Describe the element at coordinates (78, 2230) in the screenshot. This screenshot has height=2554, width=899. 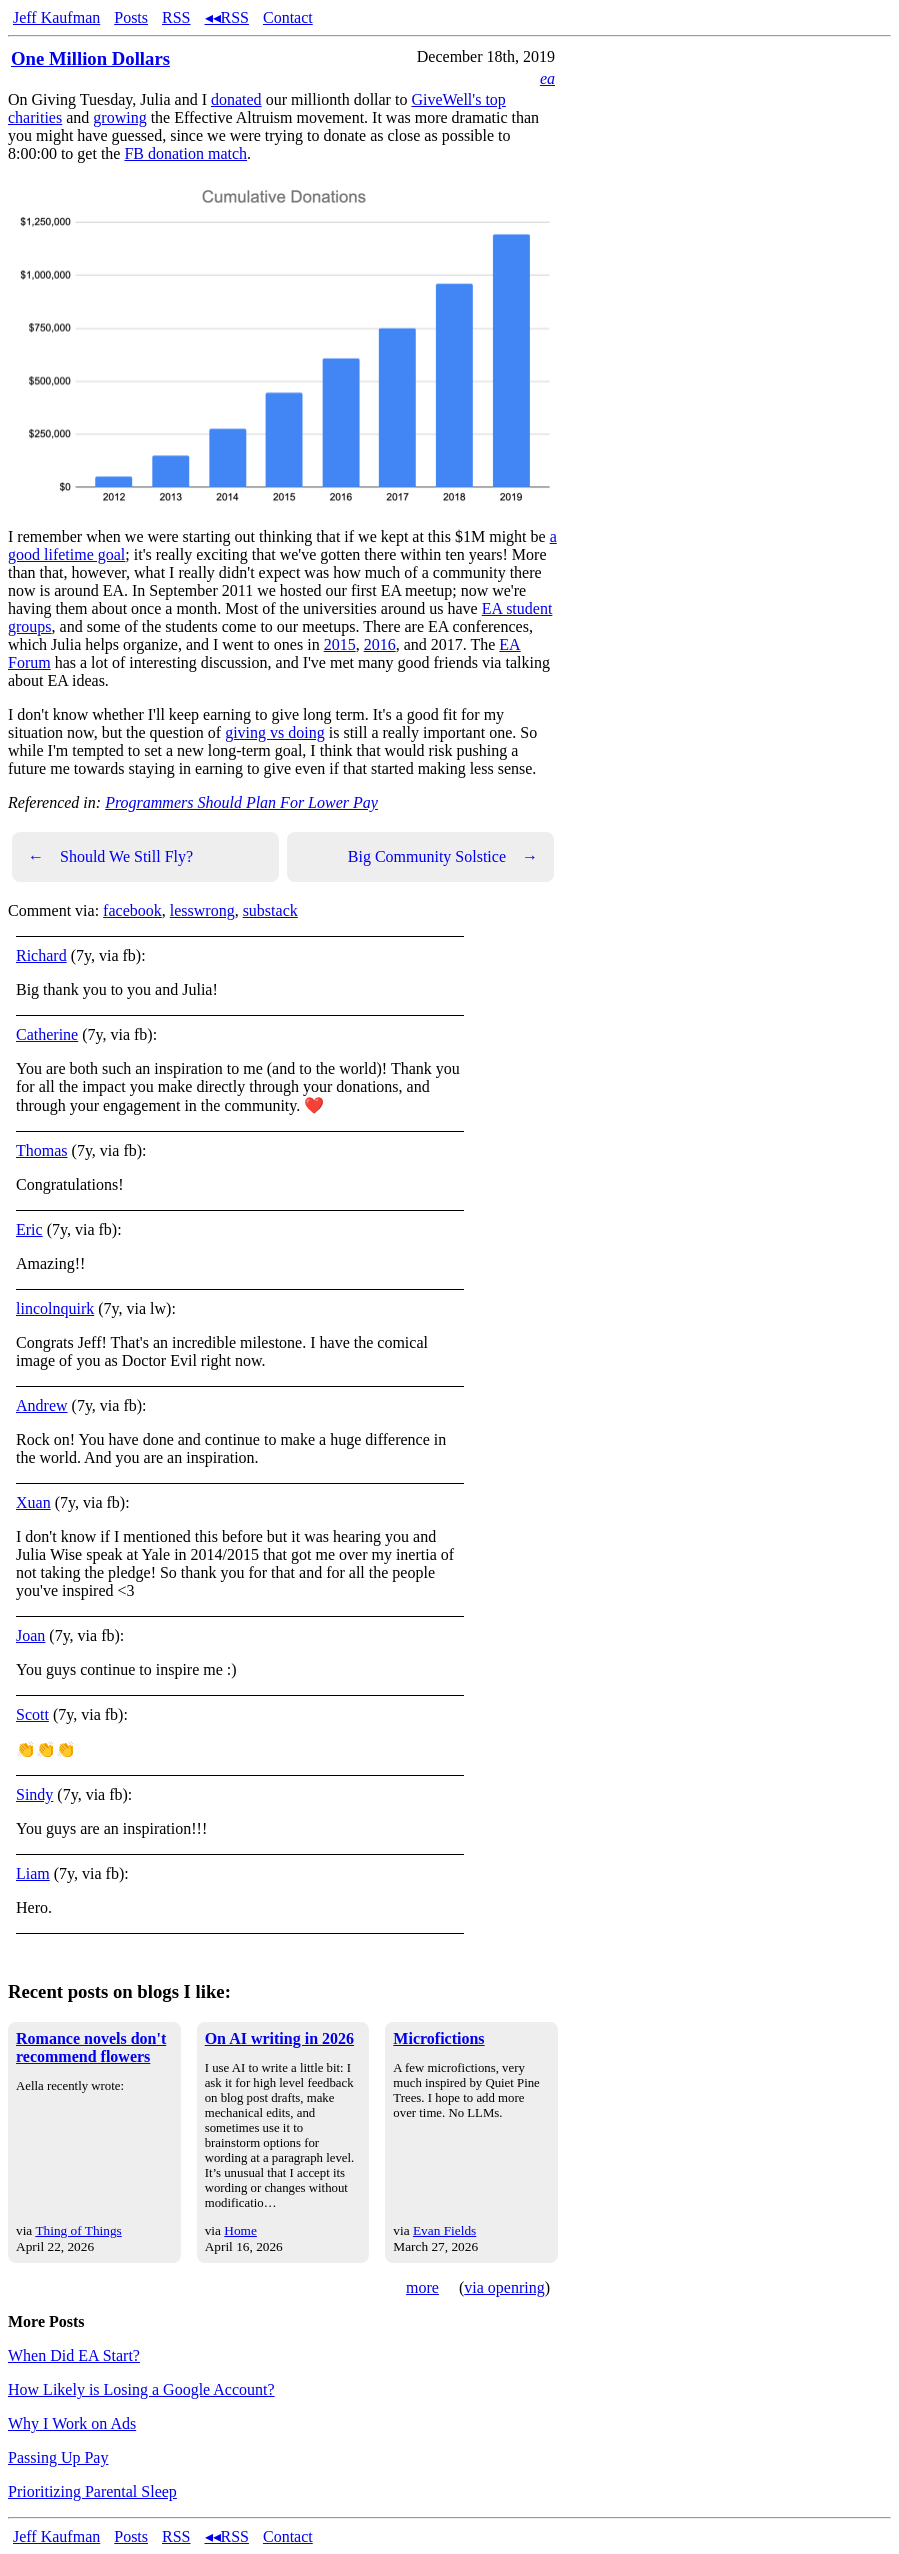
I see `Thing of Things` at that location.